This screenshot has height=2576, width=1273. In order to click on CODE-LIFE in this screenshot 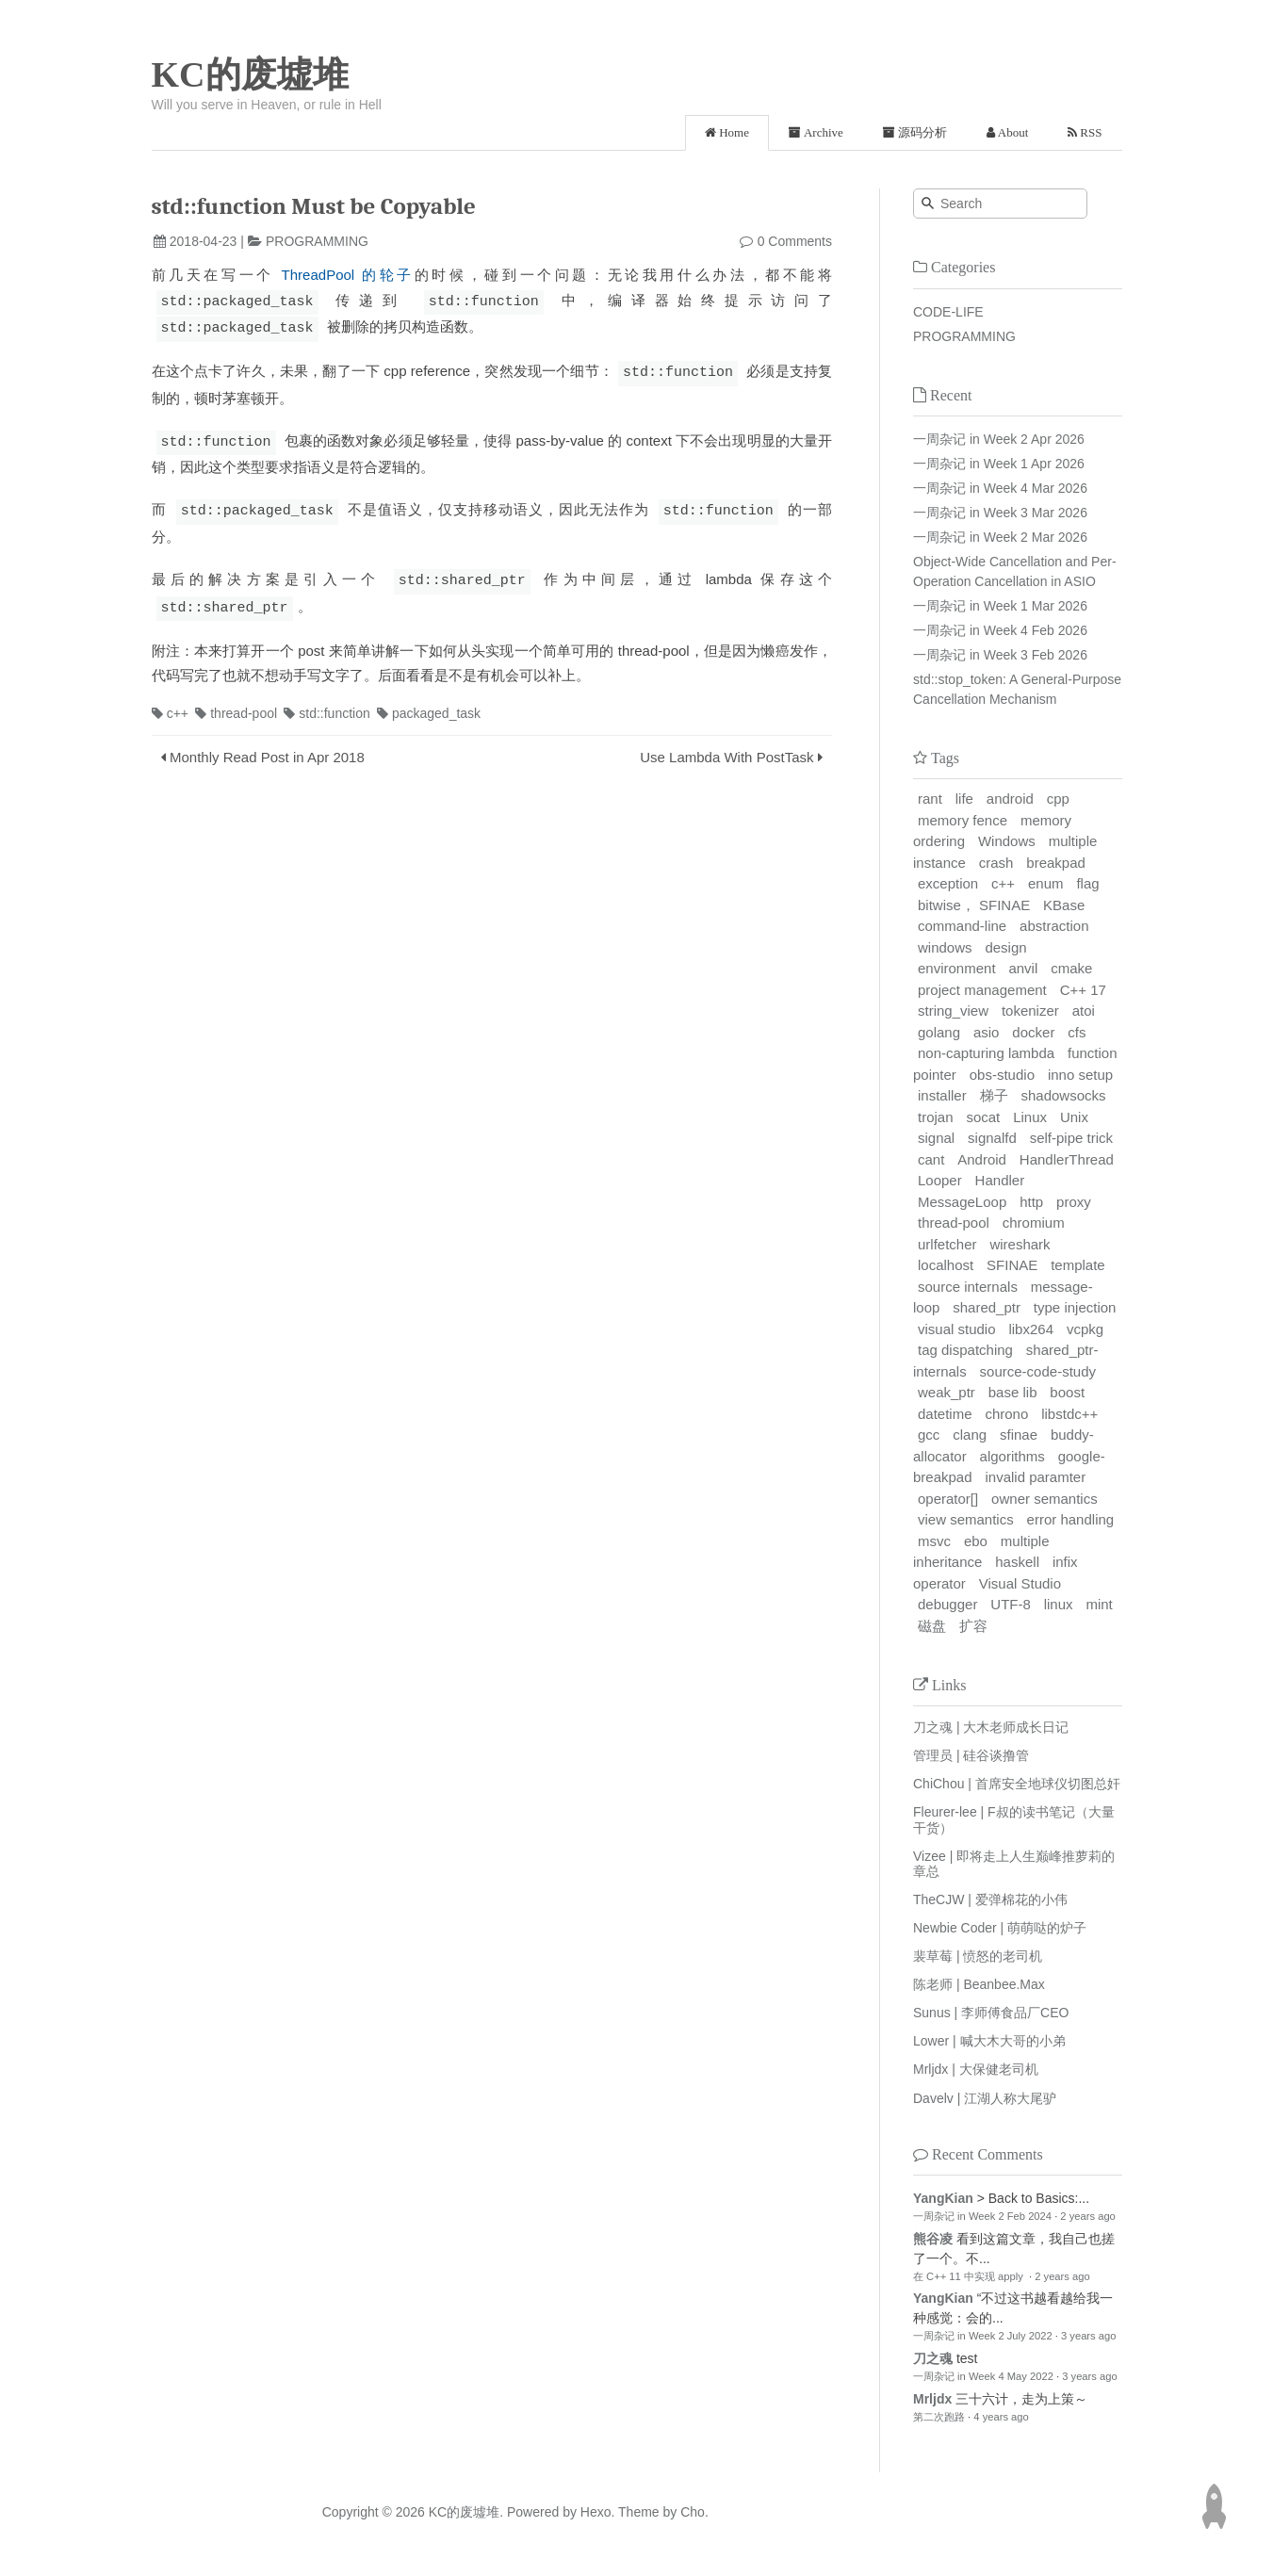, I will do `click(948, 311)`.